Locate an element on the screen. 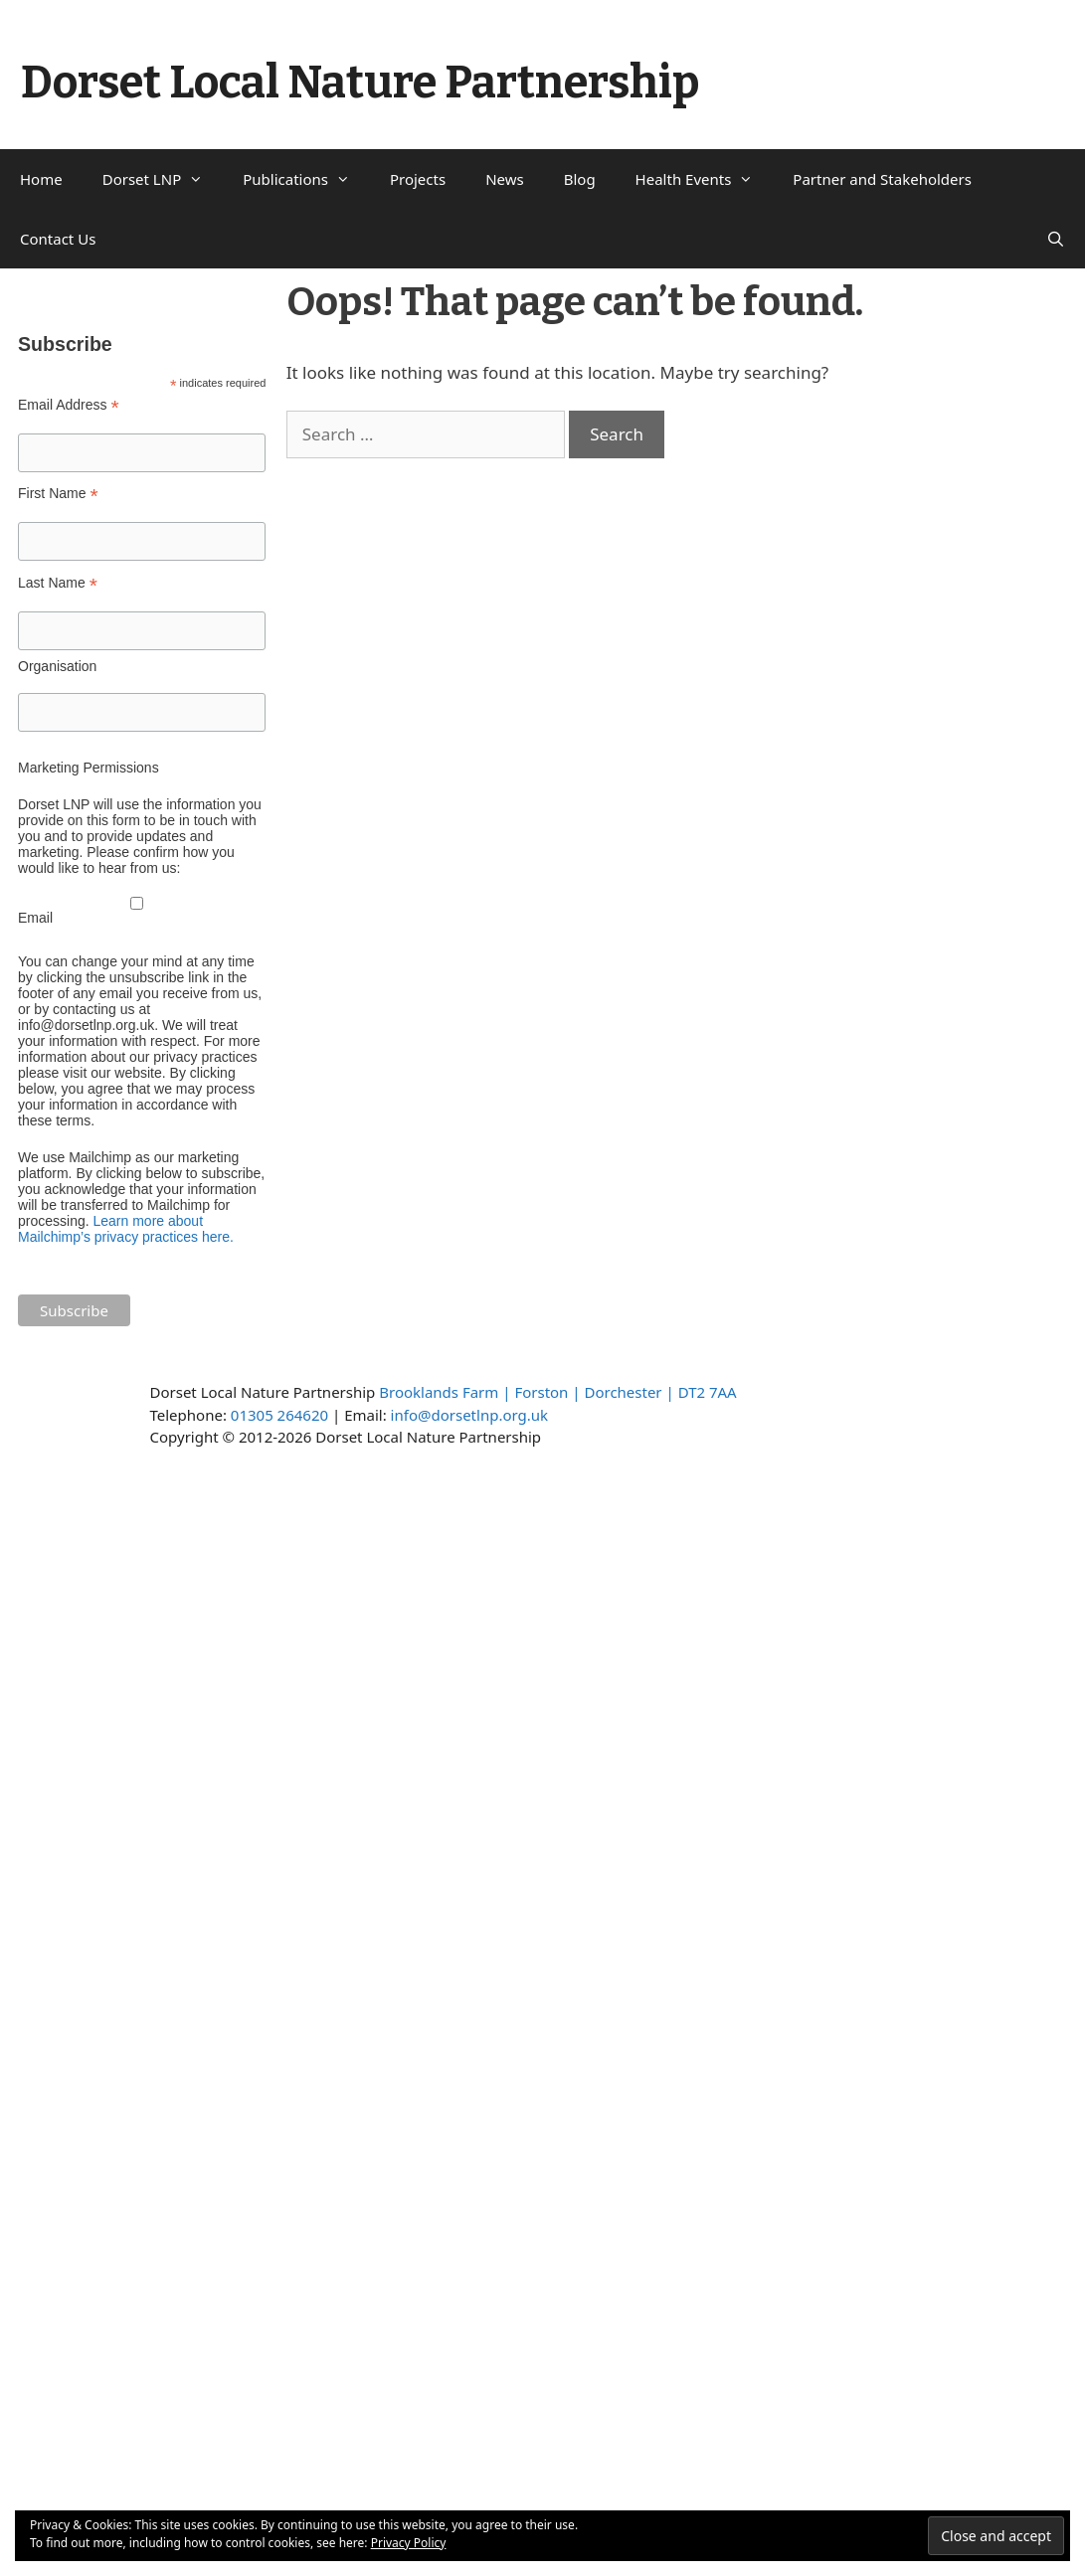 This screenshot has width=1085, height=2576. Brooklands Farm | Forston | Dorchester | DT2 7AA is located at coordinates (557, 1392).